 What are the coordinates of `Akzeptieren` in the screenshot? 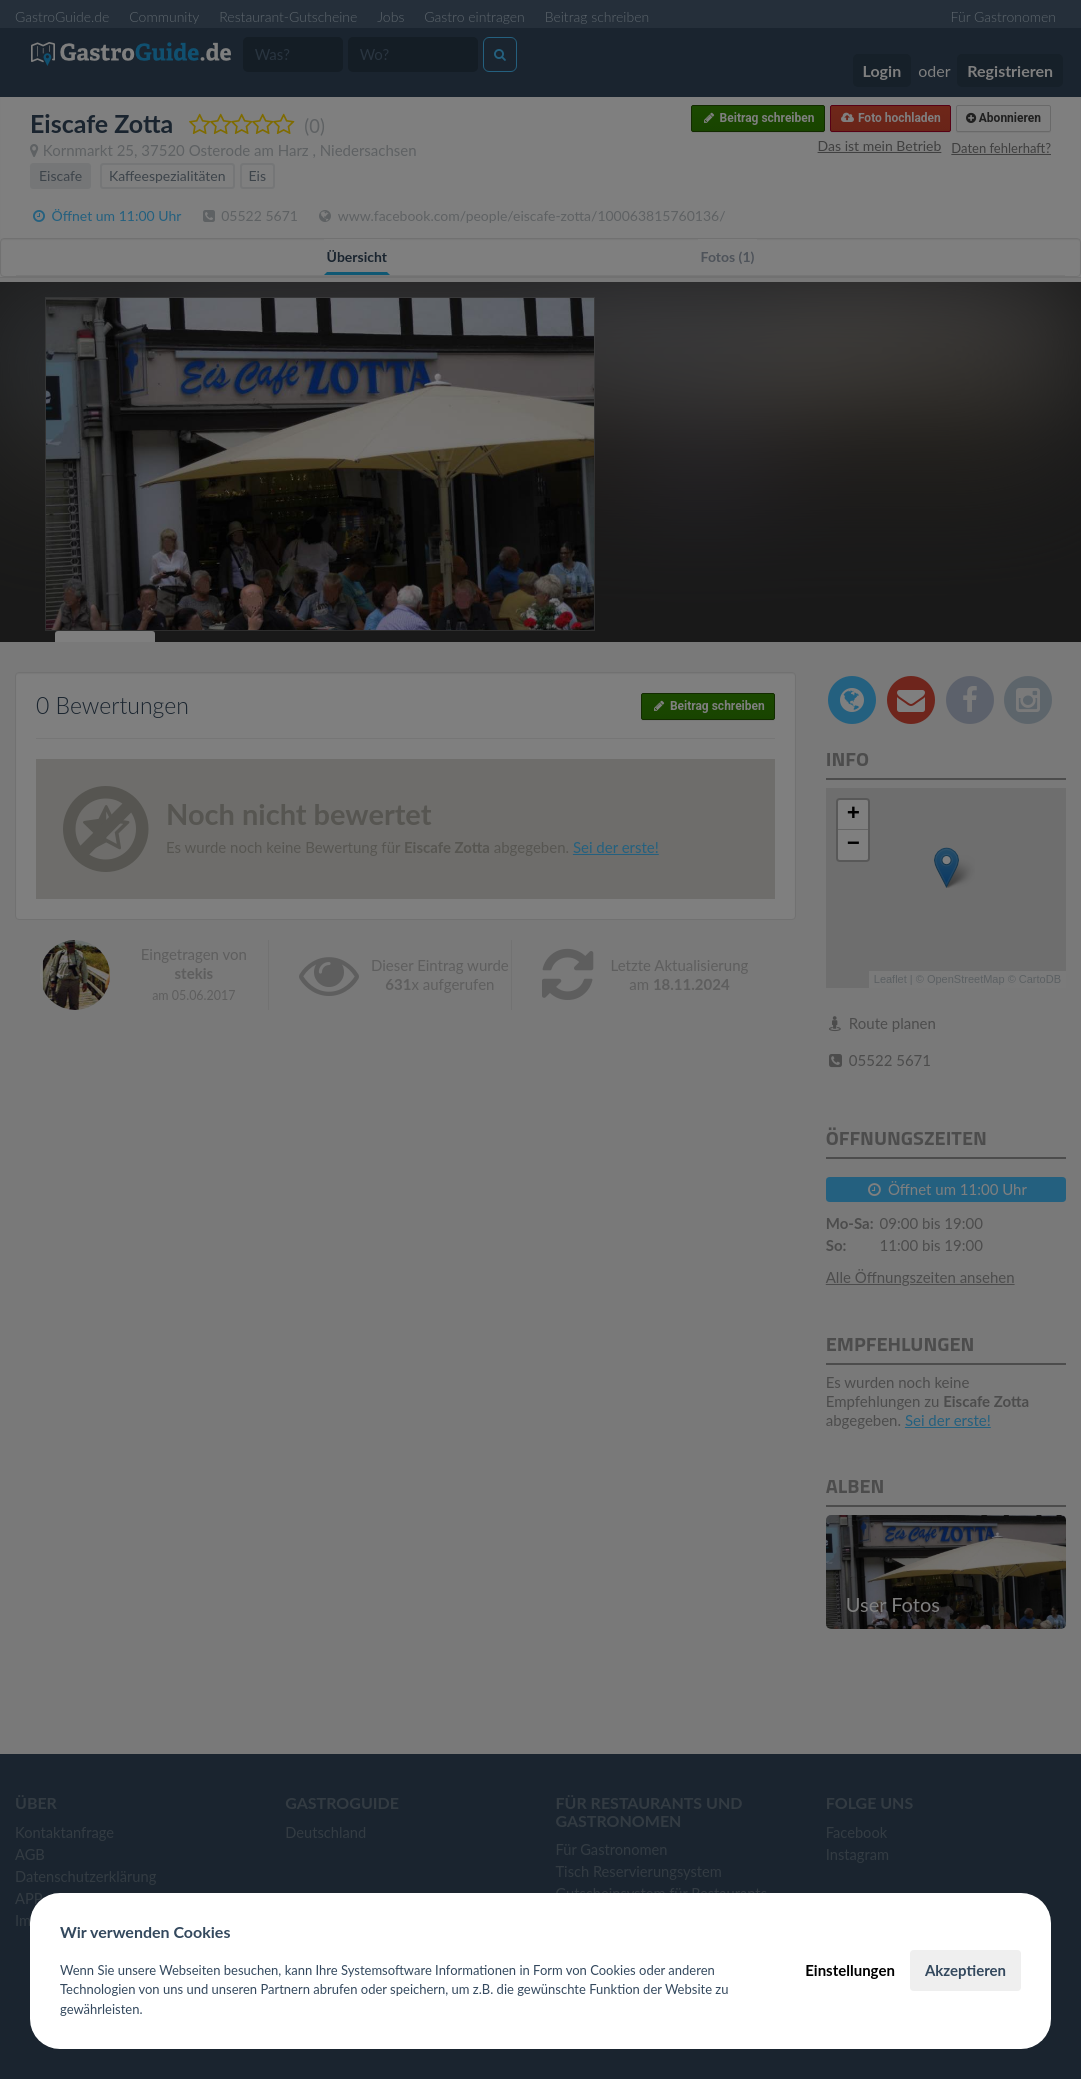 It's located at (965, 1970).